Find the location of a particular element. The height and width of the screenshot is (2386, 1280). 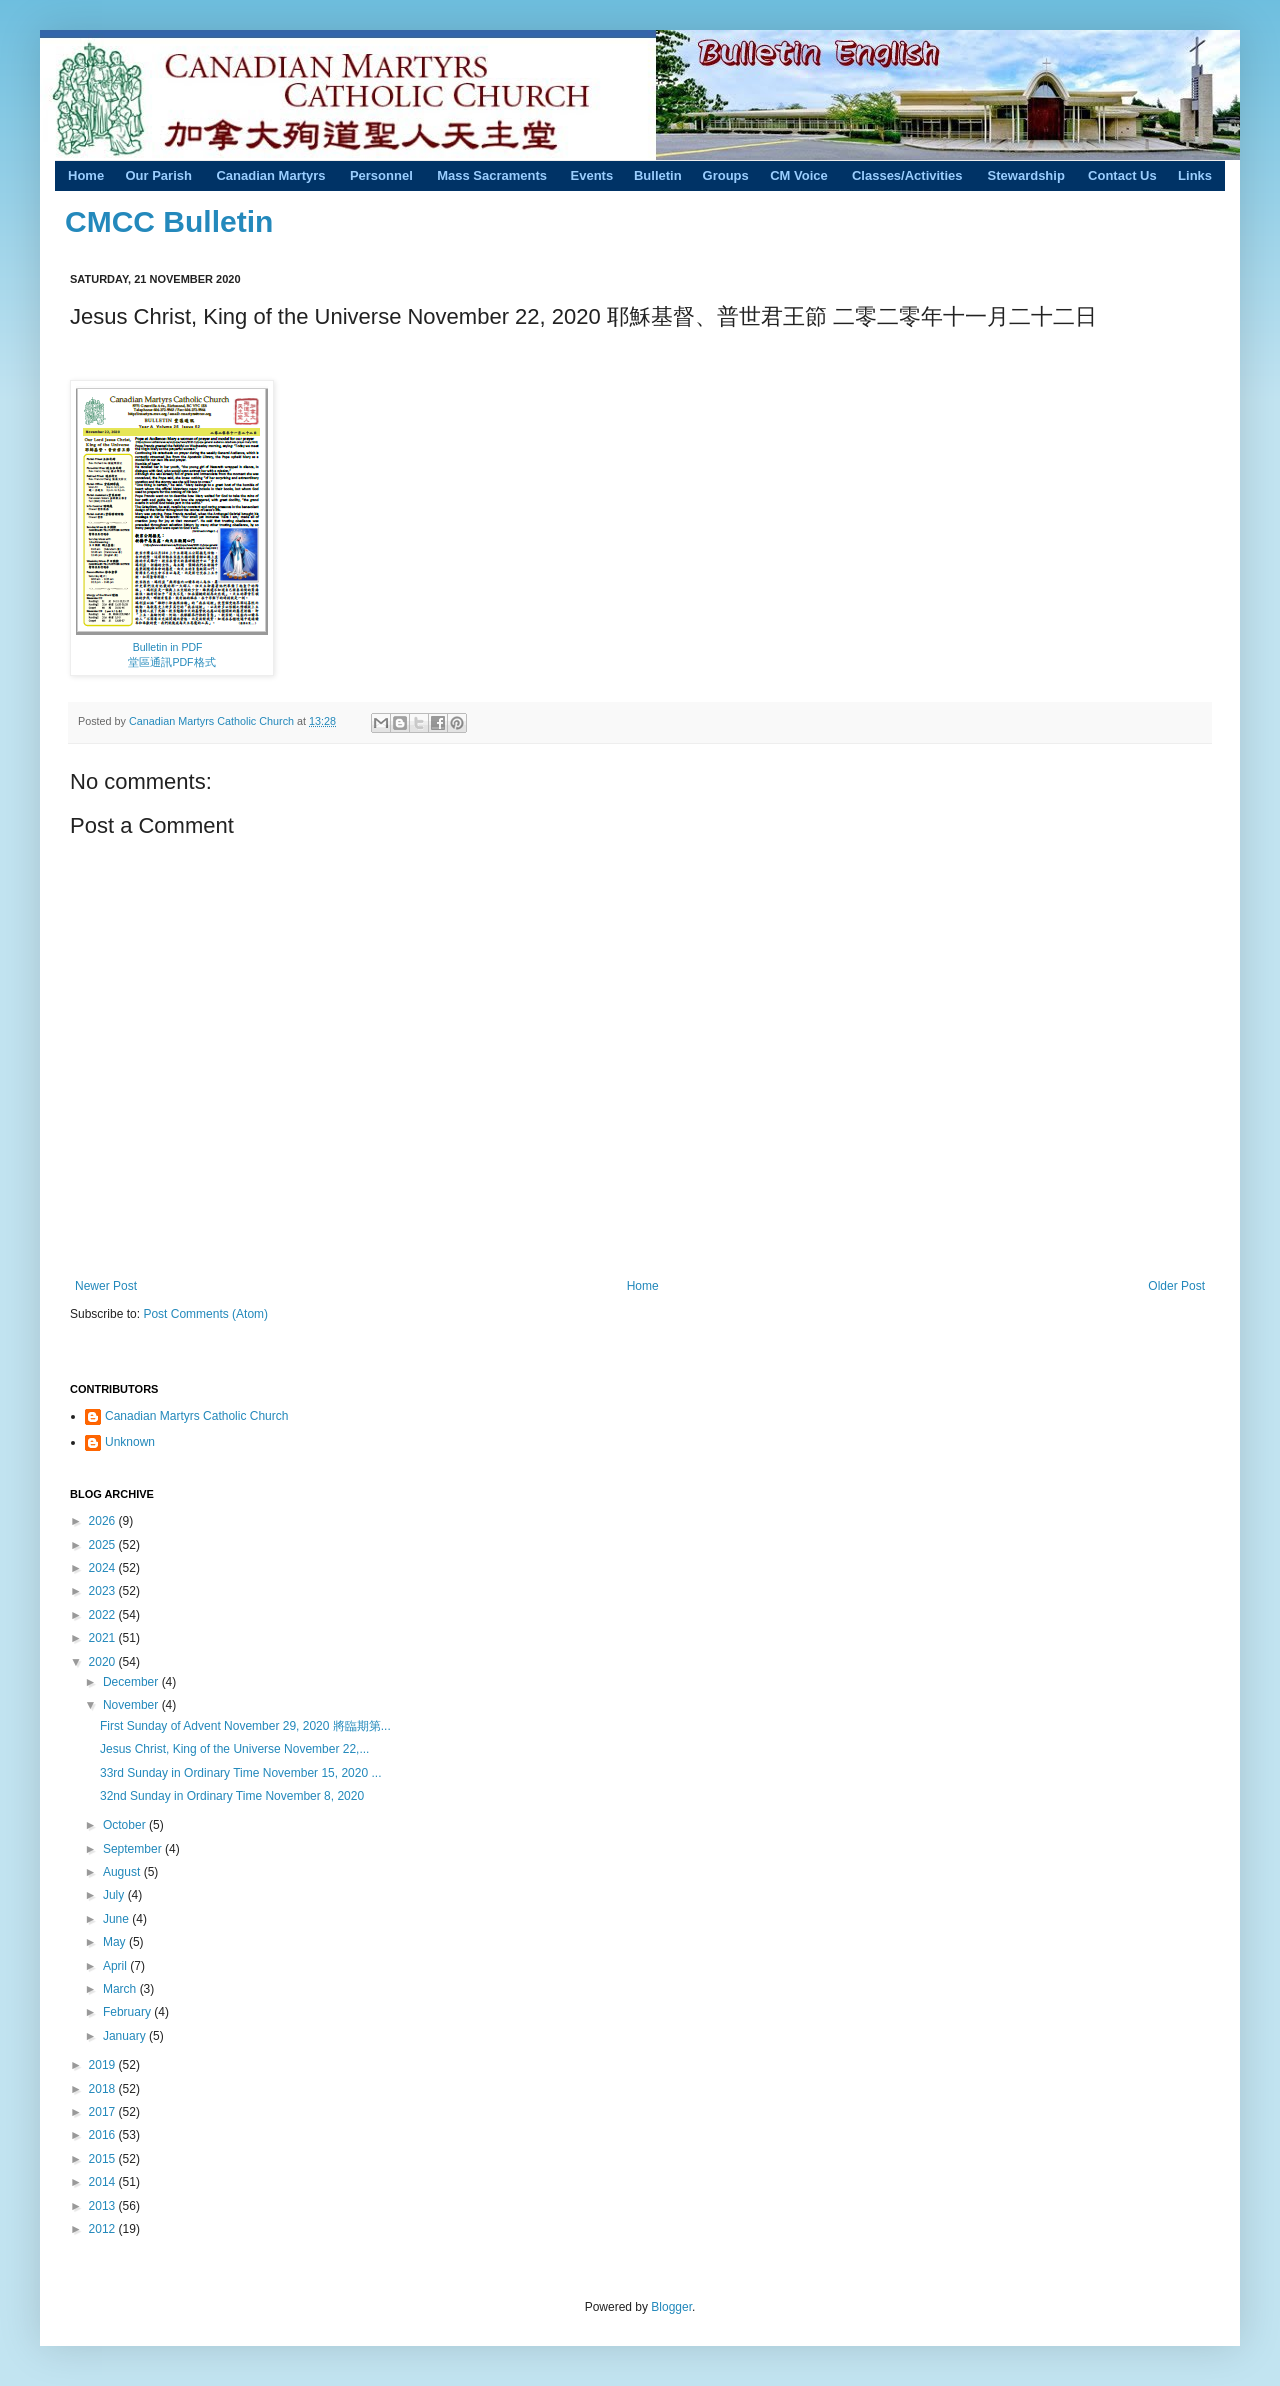

Canadian Martyrs is located at coordinates (270, 175).